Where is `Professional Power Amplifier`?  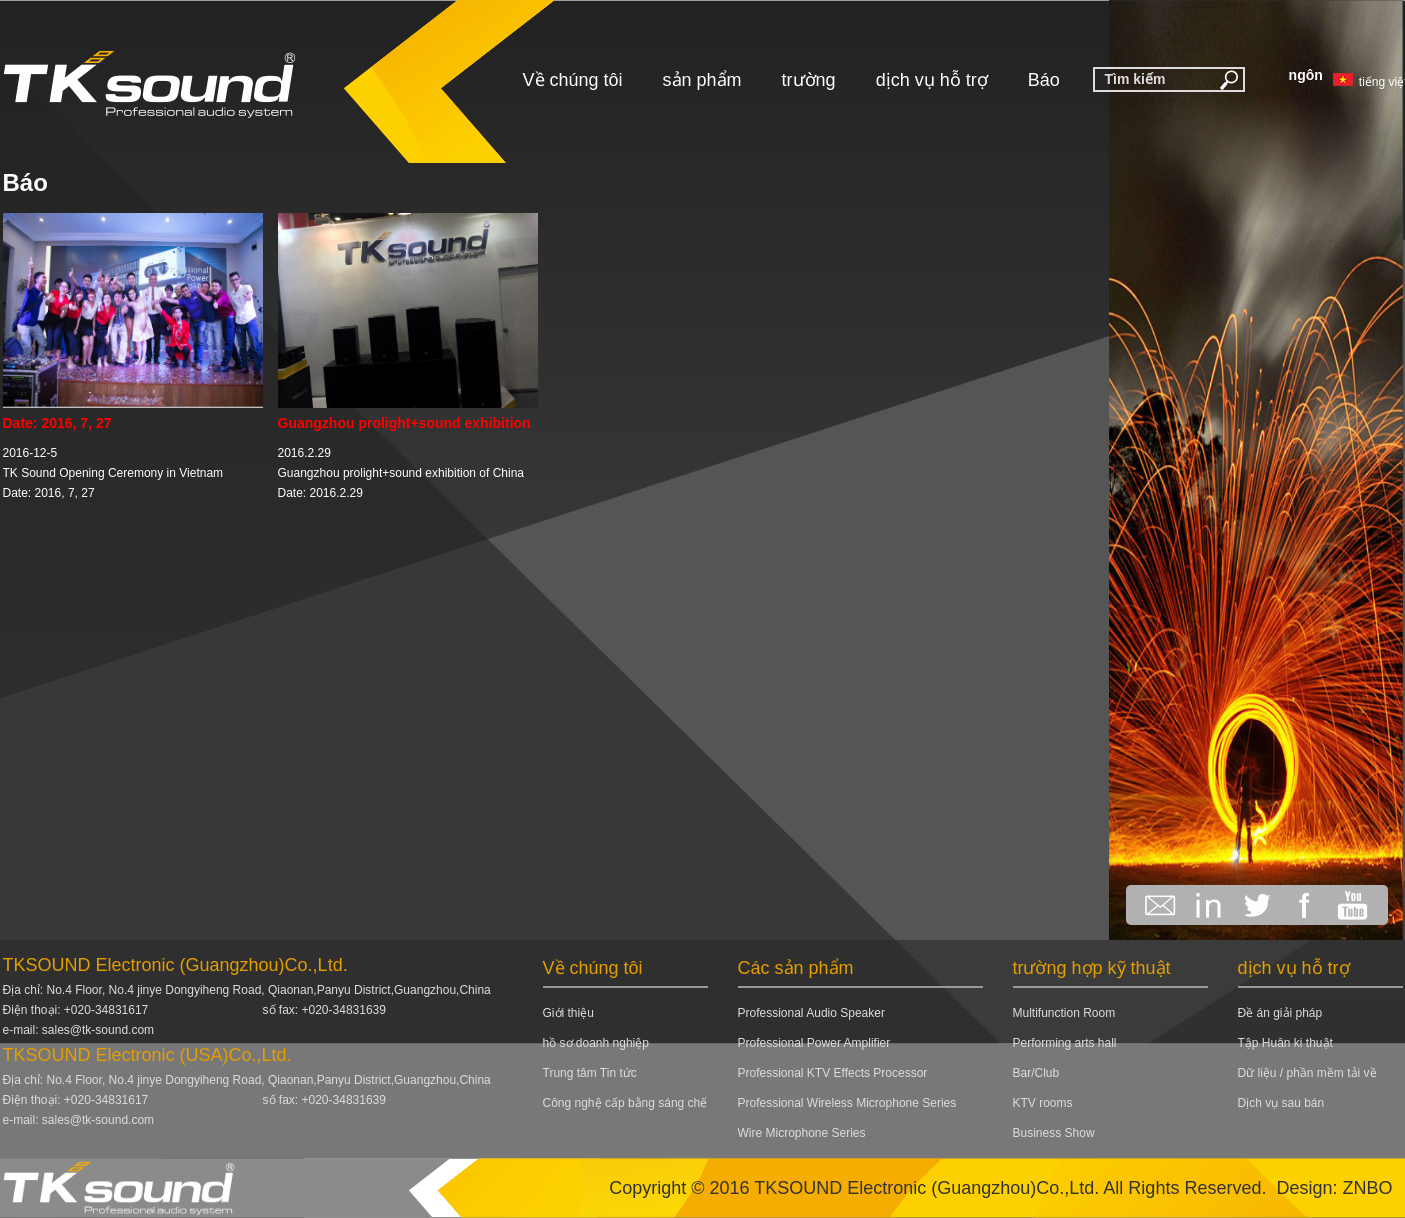
Professional Power Amplifier is located at coordinates (814, 1043).